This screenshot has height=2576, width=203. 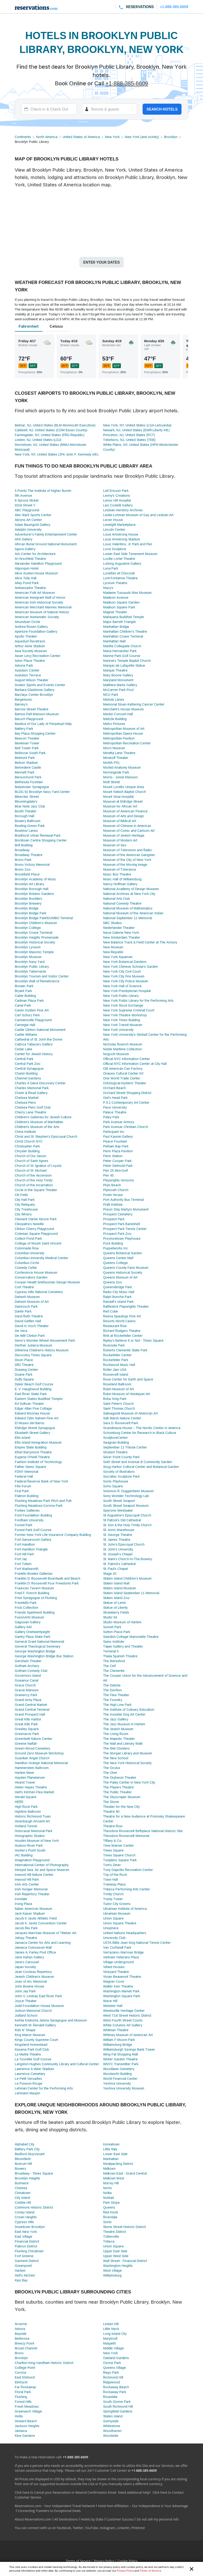 I want to click on Verrazano–Narrows Bridge, so click(x=123, y=1952).